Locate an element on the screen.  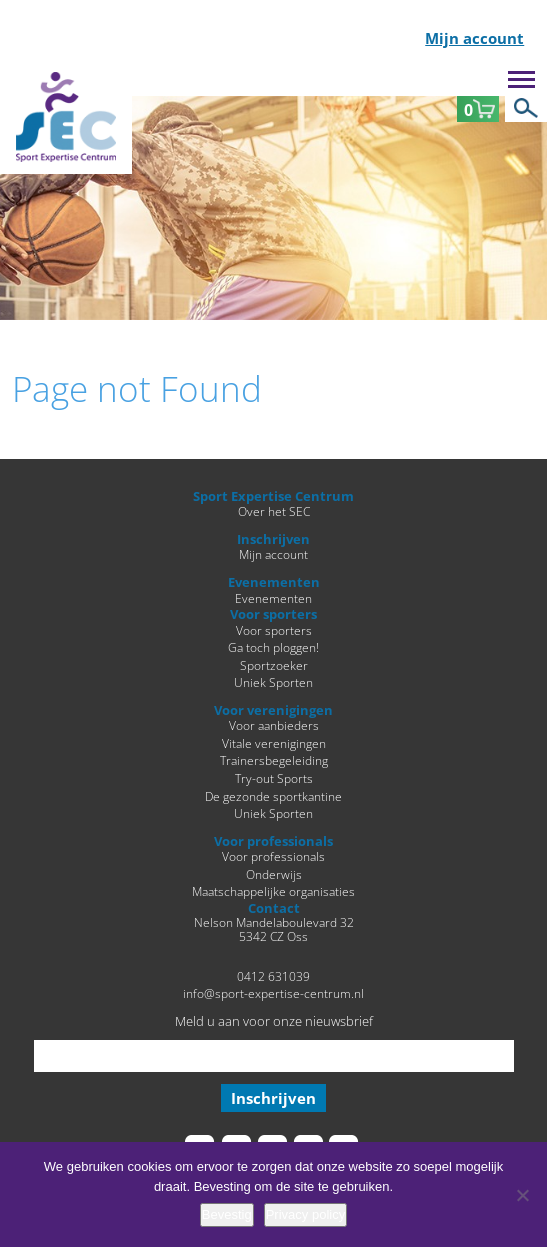
Vitale verenigingen is located at coordinates (274, 743).